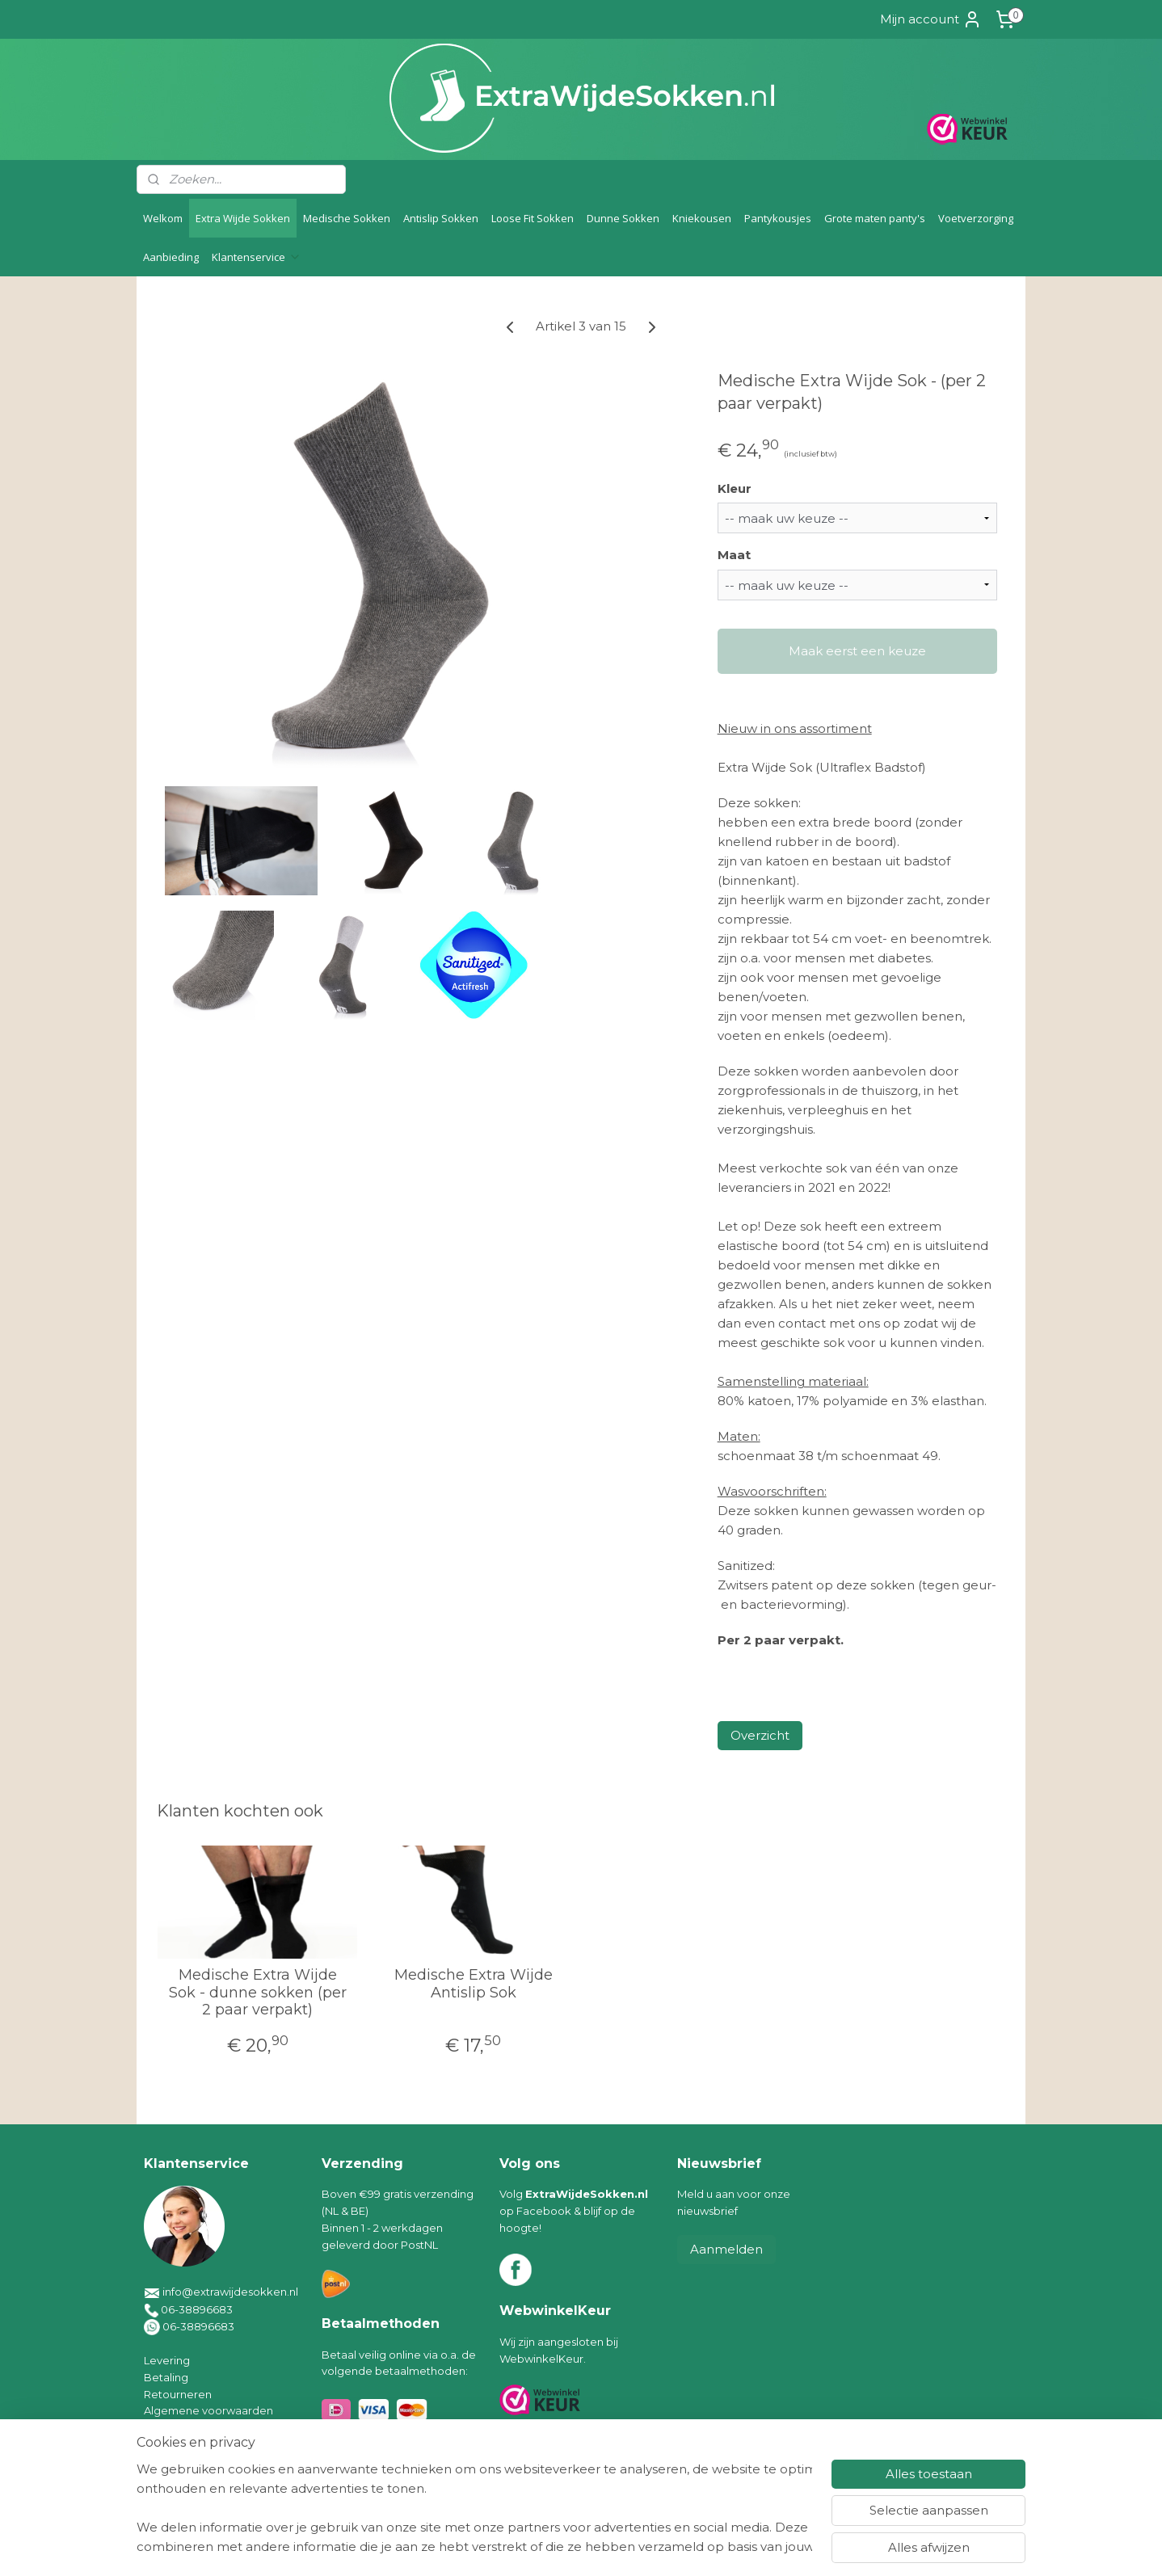 The image size is (1162, 2576). What do you see at coordinates (258, 1992) in the screenshot?
I see `Medische Extra Wijde Sok - dunne sokken (per 2 paar verpakt)` at bounding box center [258, 1992].